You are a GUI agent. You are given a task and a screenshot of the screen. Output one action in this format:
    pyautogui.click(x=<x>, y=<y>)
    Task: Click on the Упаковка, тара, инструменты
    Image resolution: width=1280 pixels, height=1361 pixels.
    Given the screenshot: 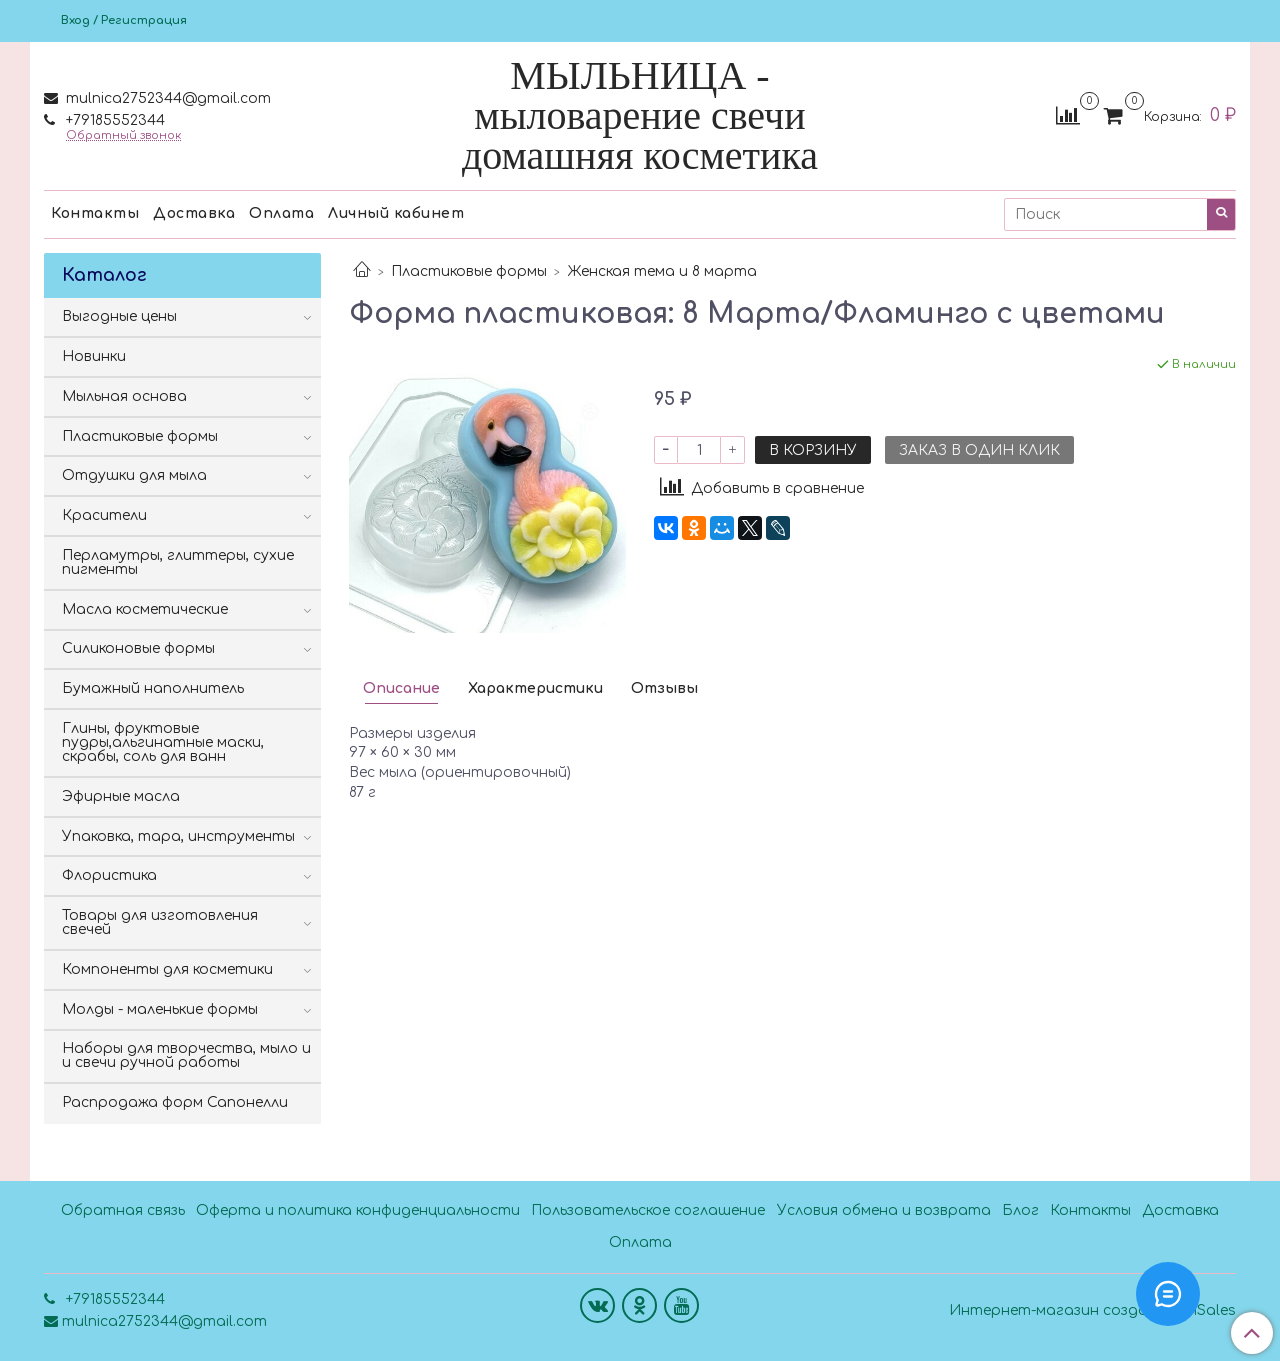 What is the action you would take?
    pyautogui.click(x=178, y=836)
    